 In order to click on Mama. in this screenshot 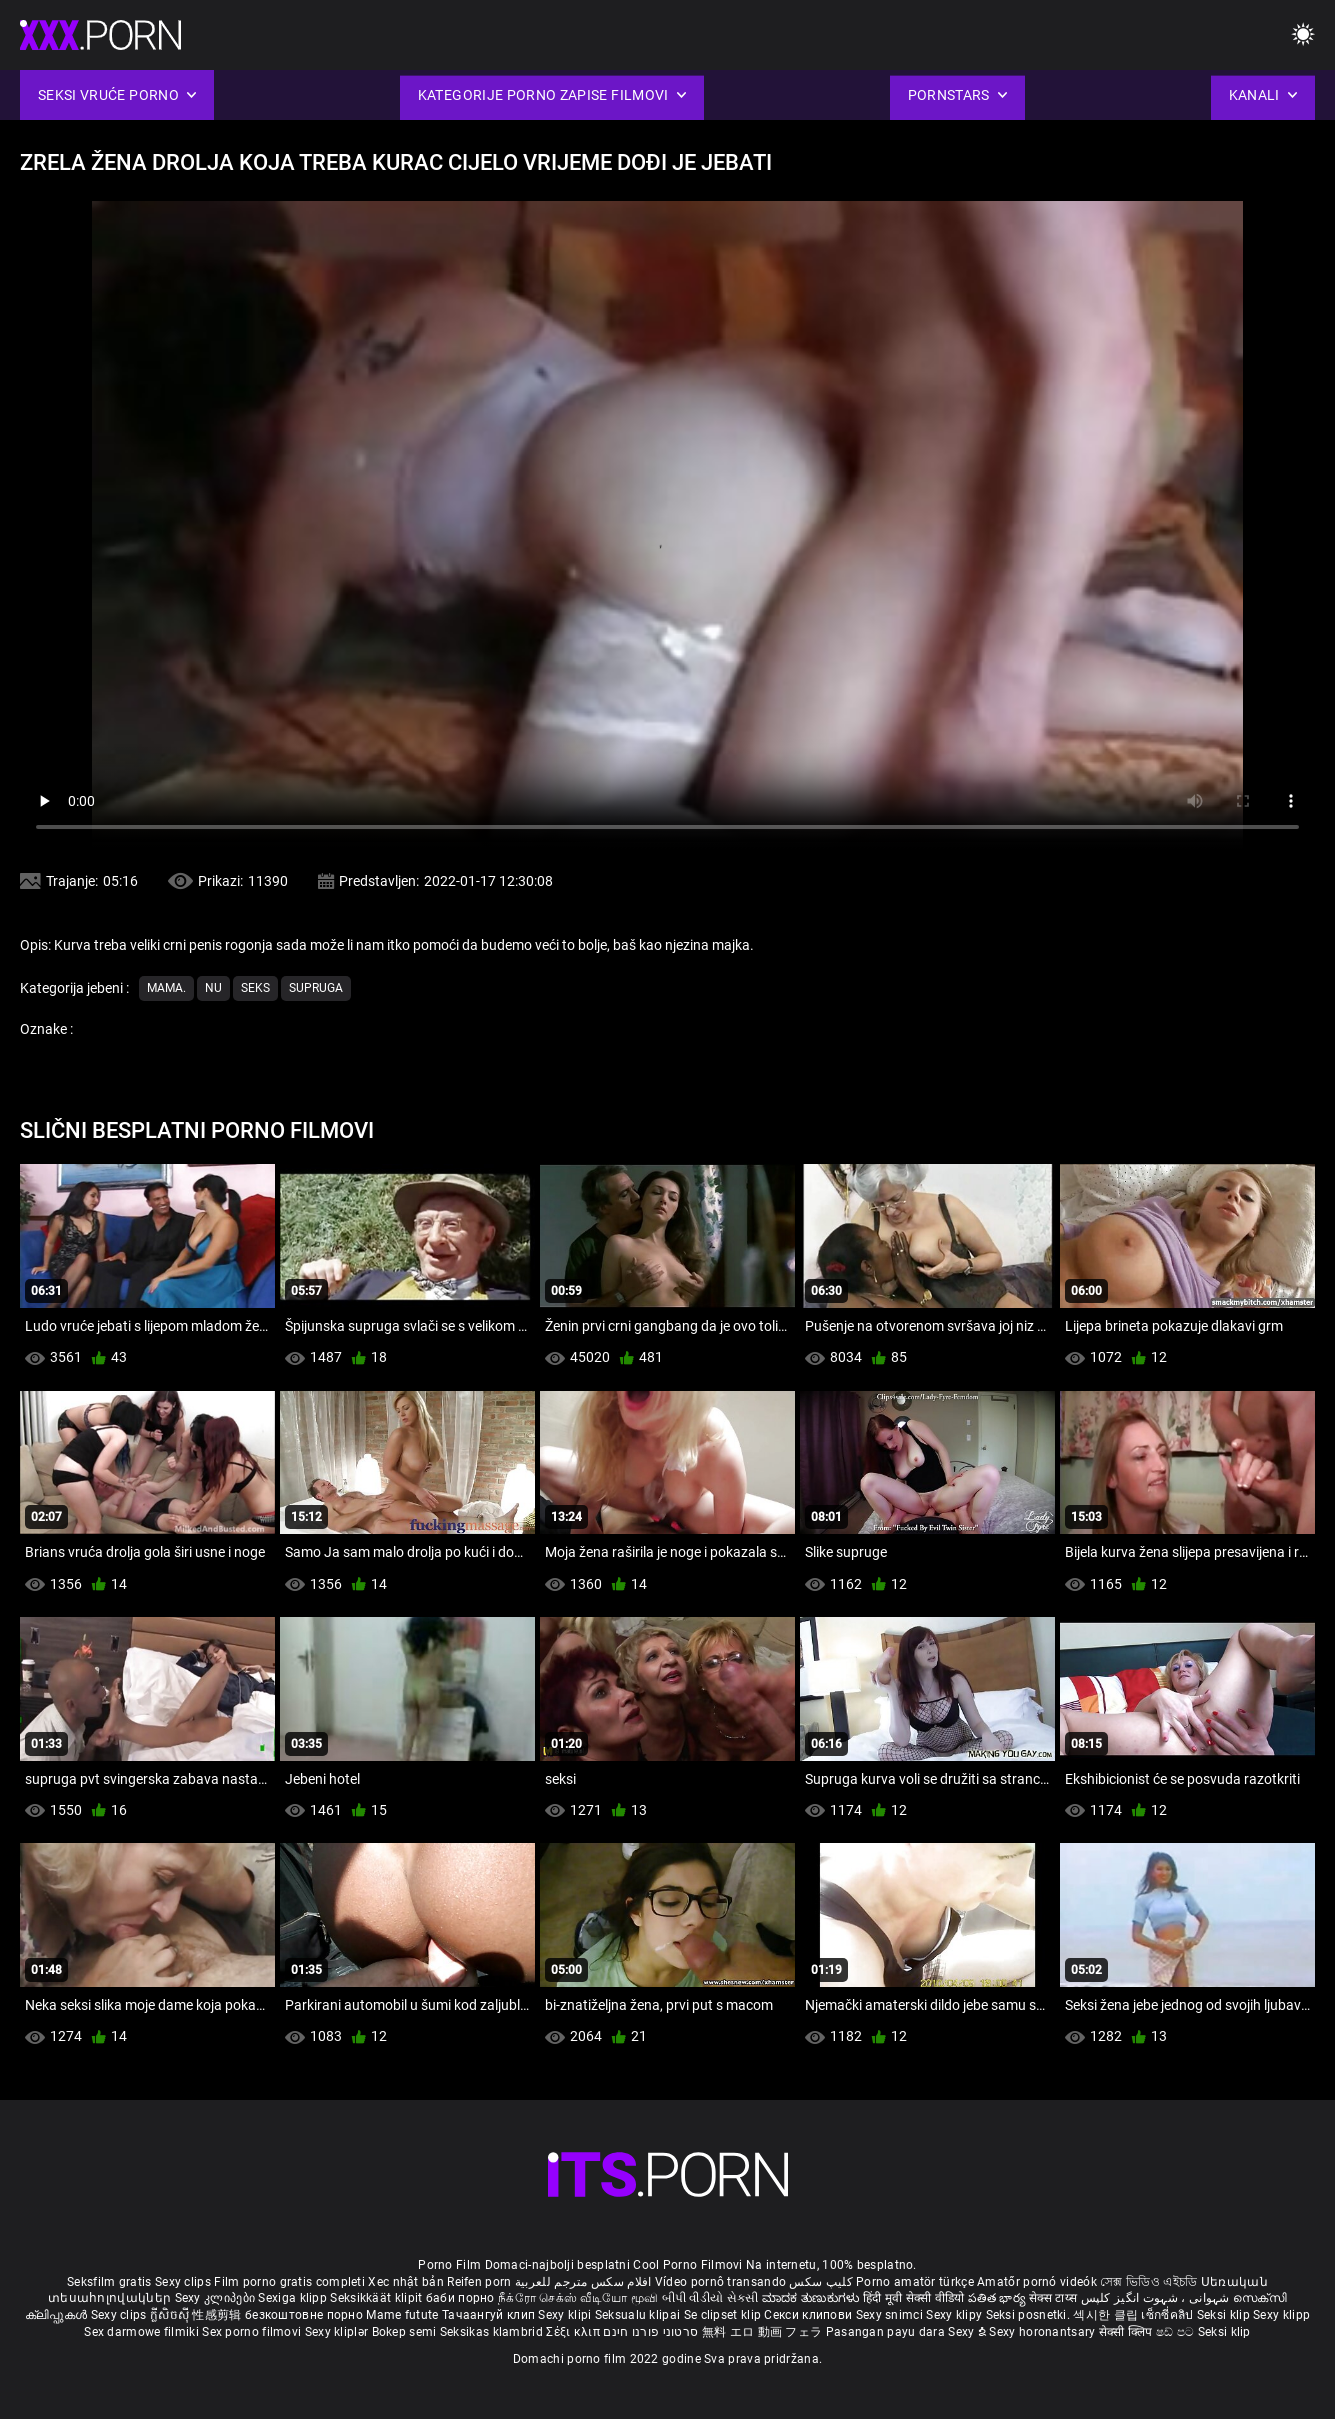, I will do `click(166, 988)`.